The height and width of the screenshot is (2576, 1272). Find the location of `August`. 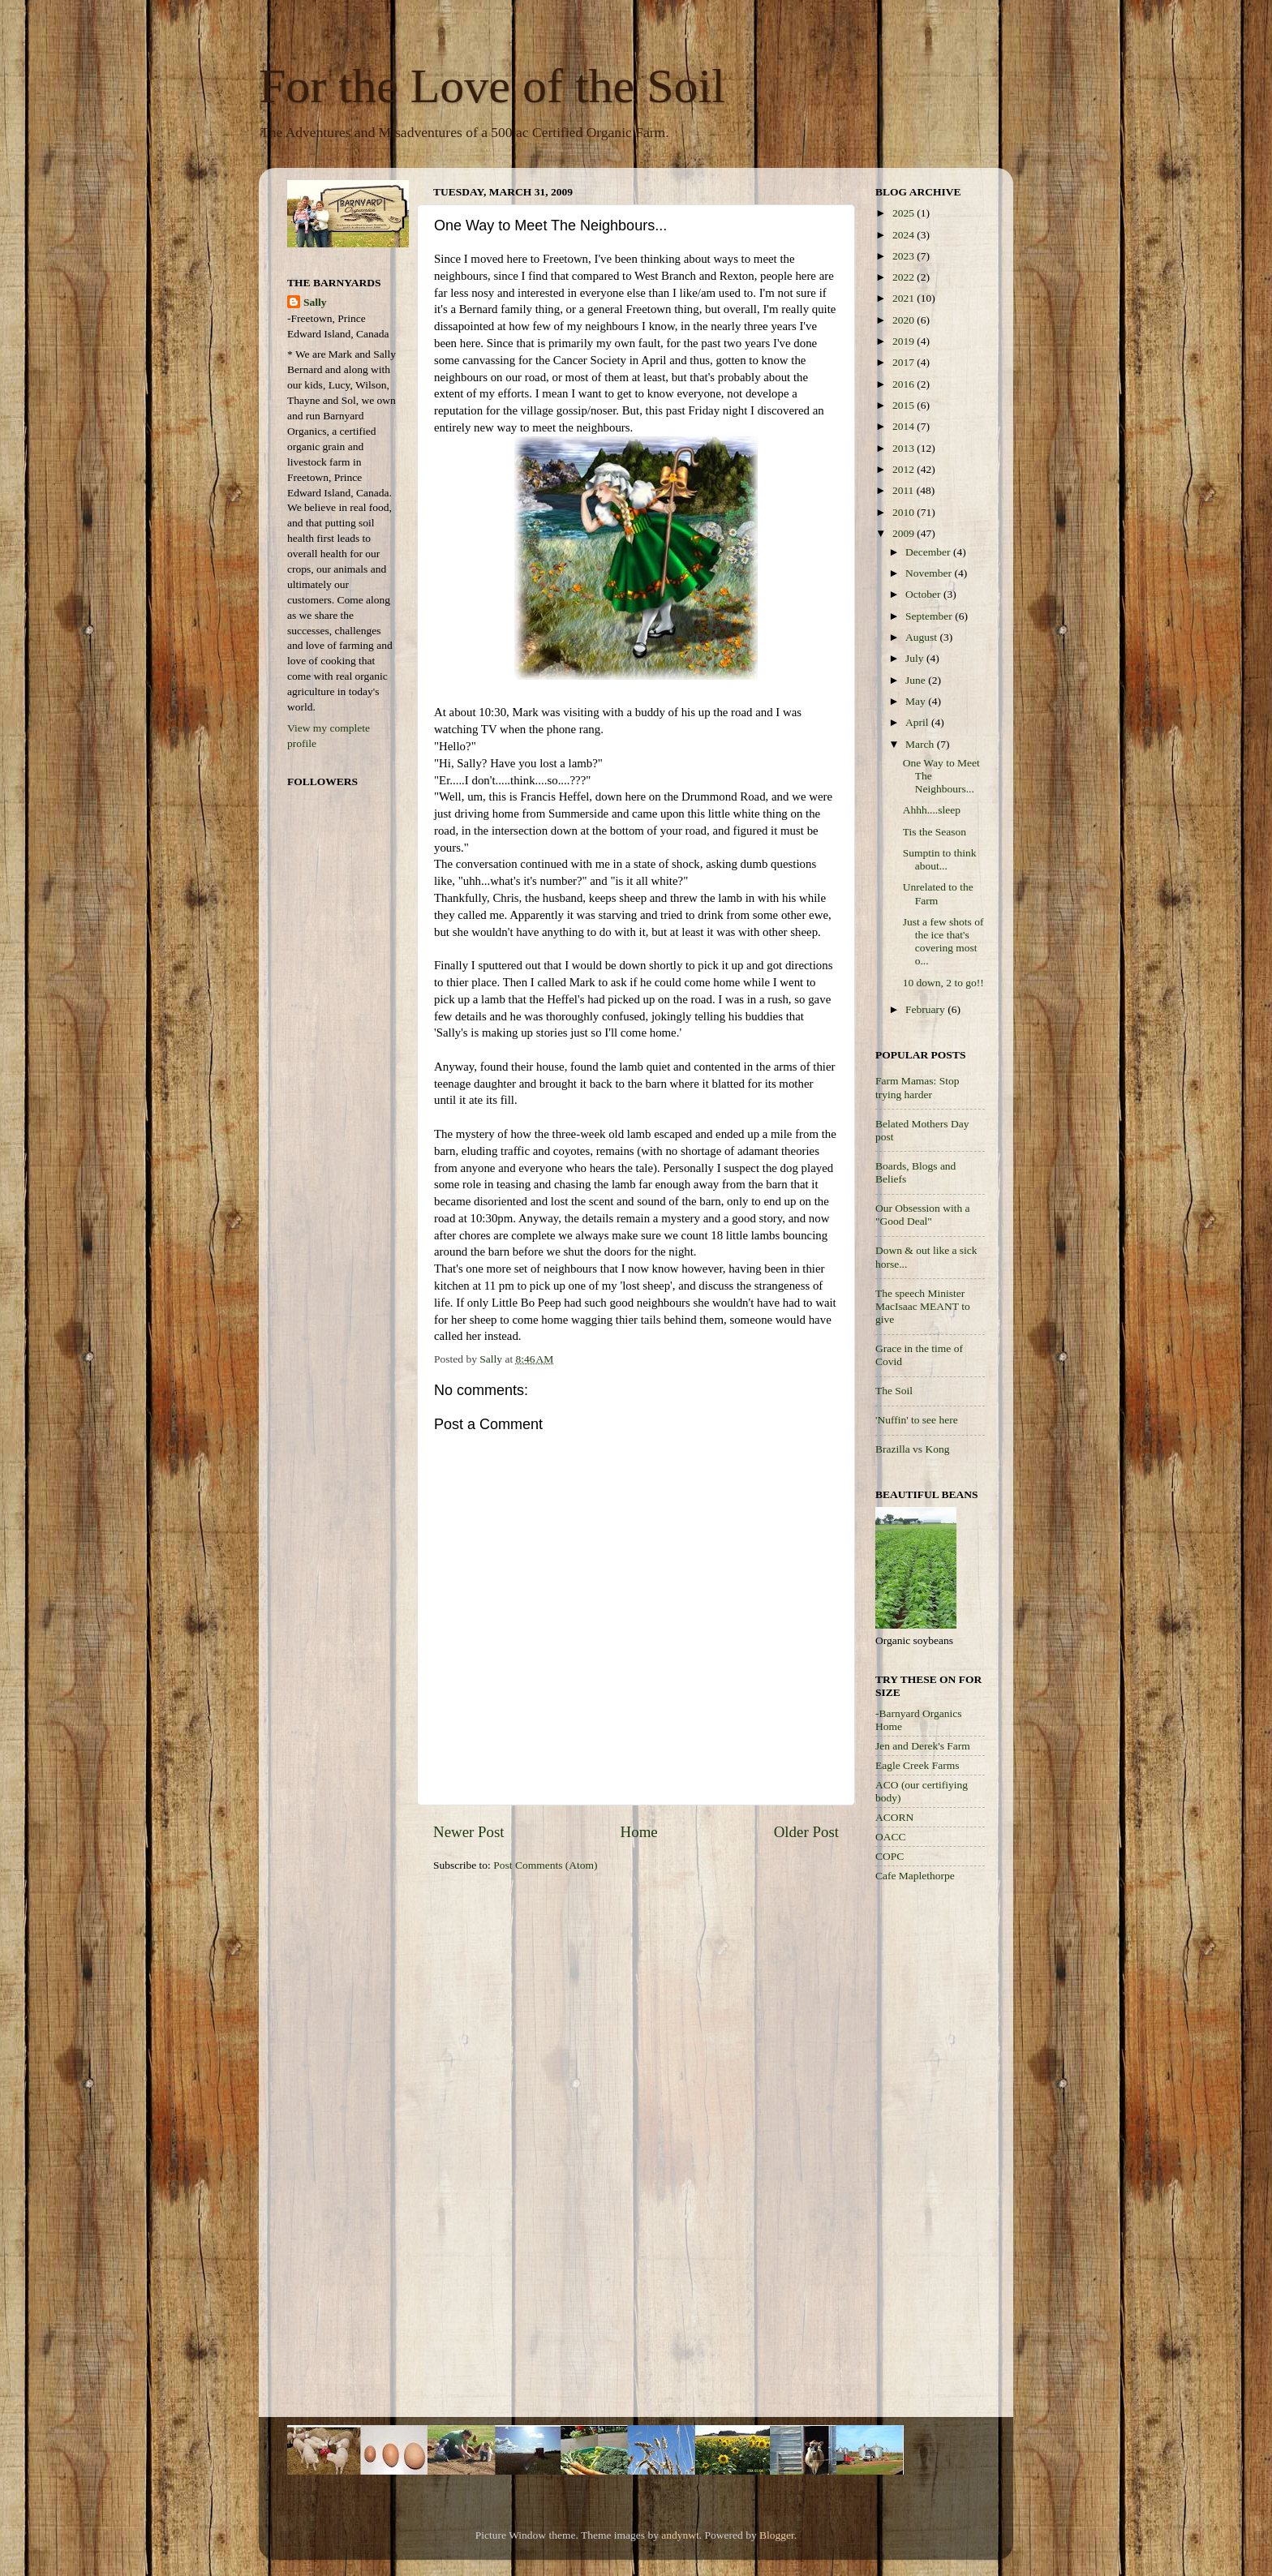

August is located at coordinates (922, 637).